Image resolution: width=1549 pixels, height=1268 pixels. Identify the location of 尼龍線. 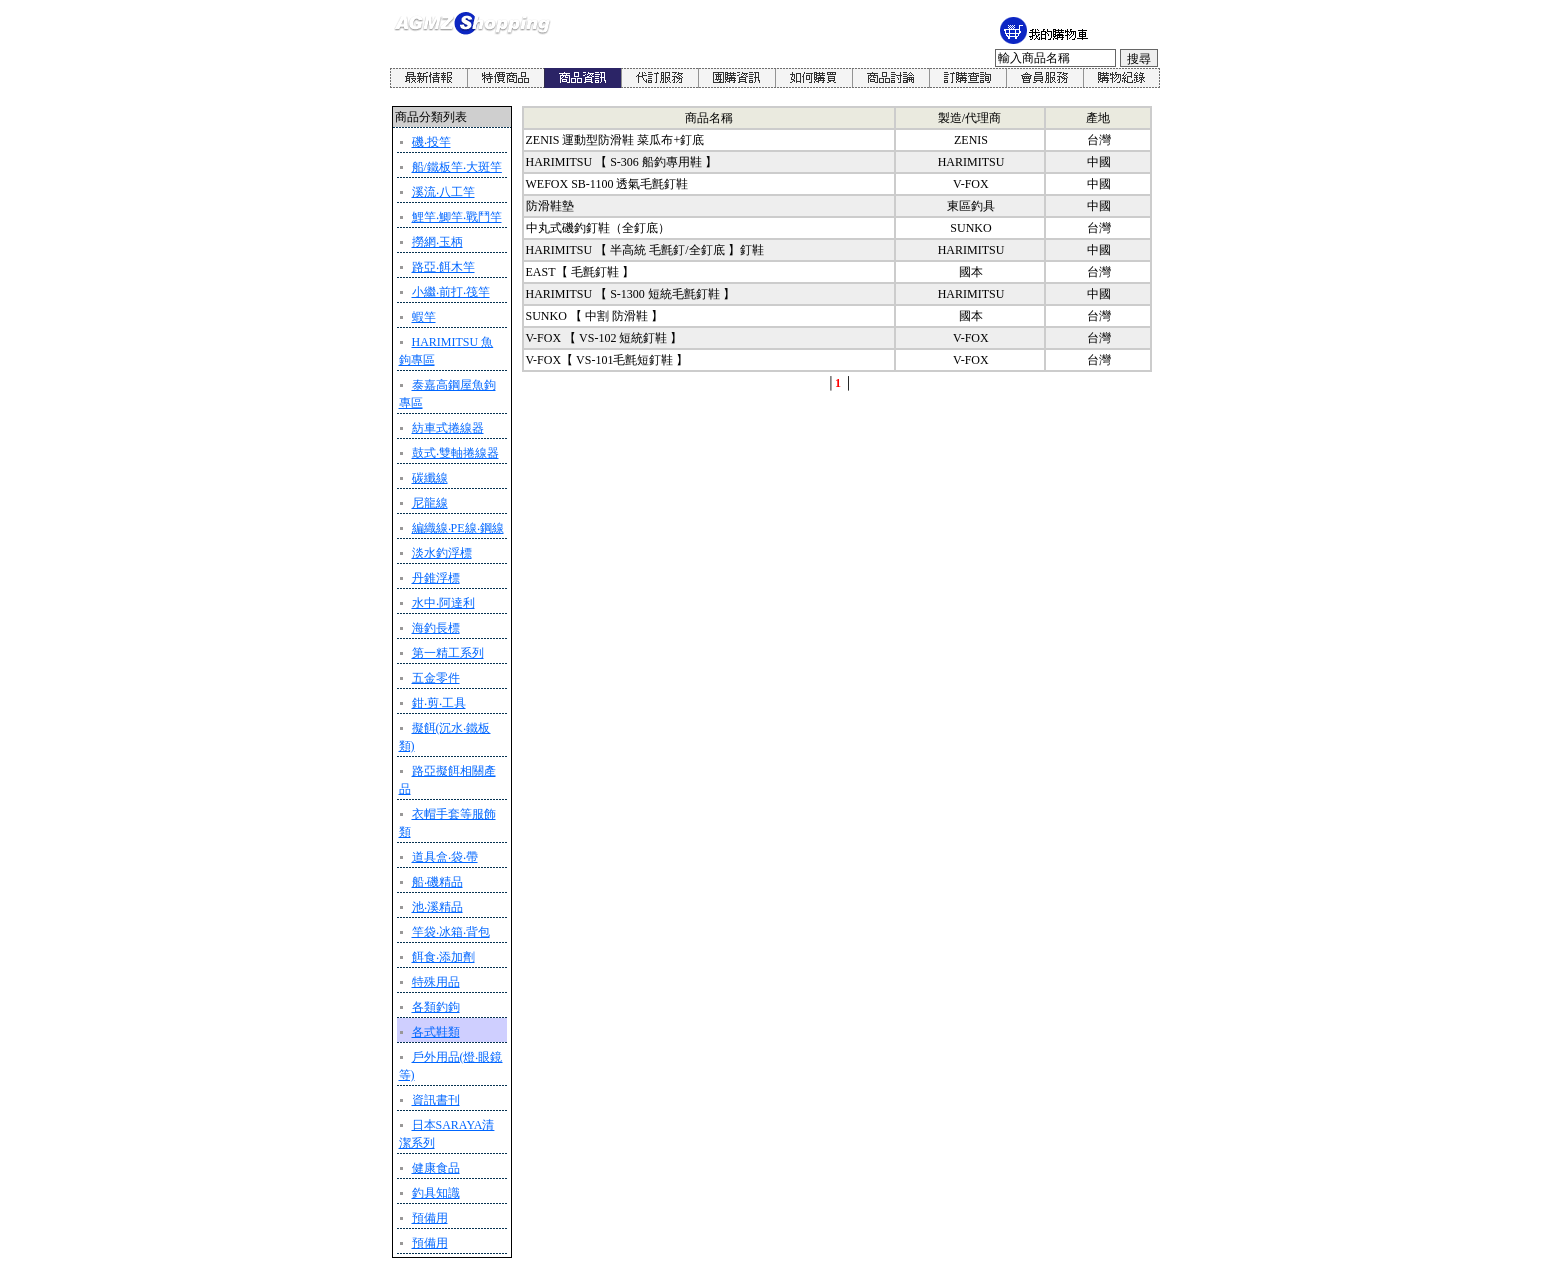
(430, 503).